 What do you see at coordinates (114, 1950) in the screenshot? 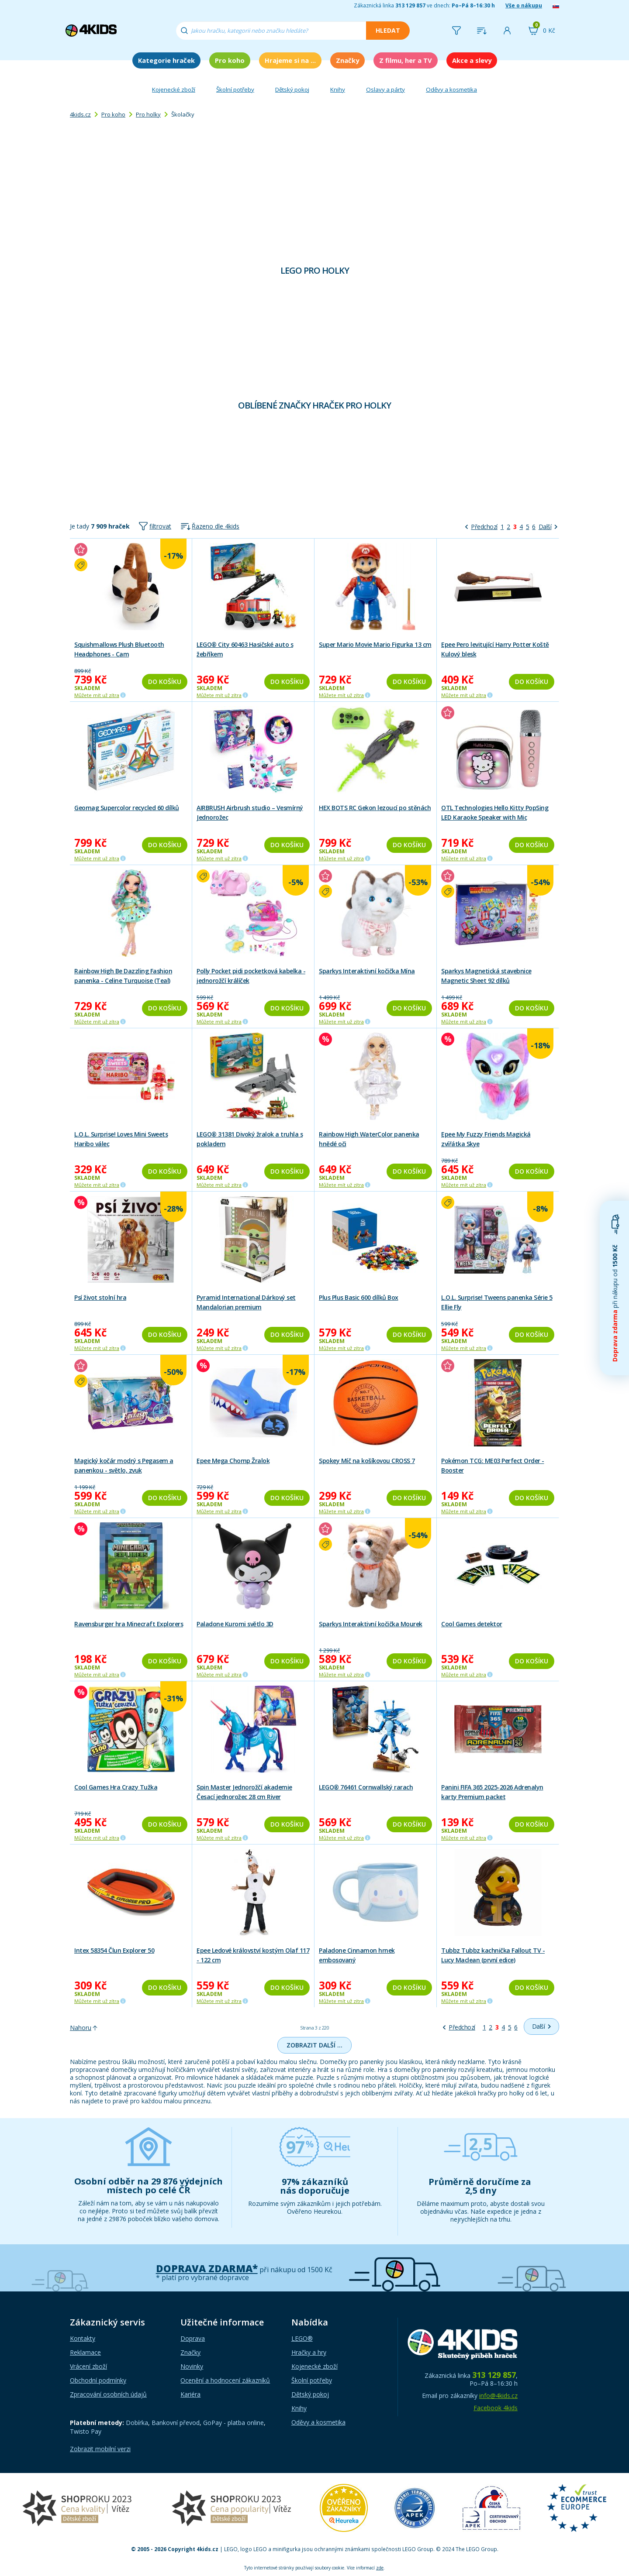
I see `Intex 58354 Člun Explorer 50` at bounding box center [114, 1950].